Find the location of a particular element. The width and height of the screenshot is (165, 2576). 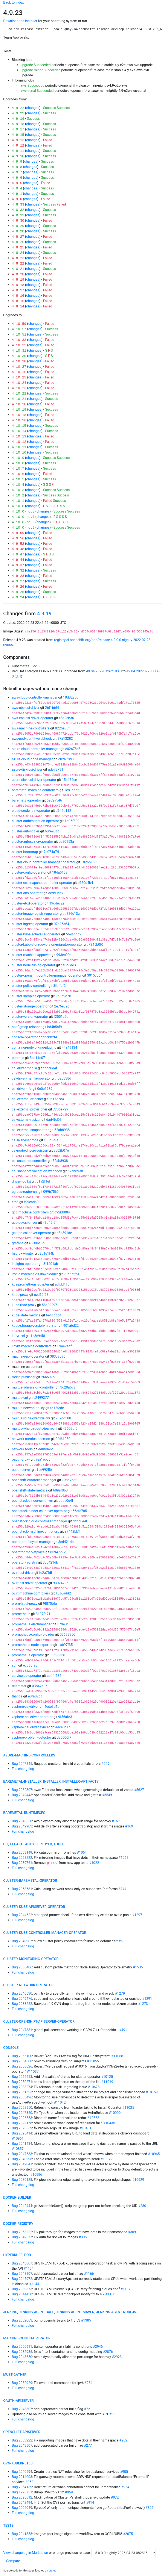

4.10.25 is located at coordinates (19, 378).